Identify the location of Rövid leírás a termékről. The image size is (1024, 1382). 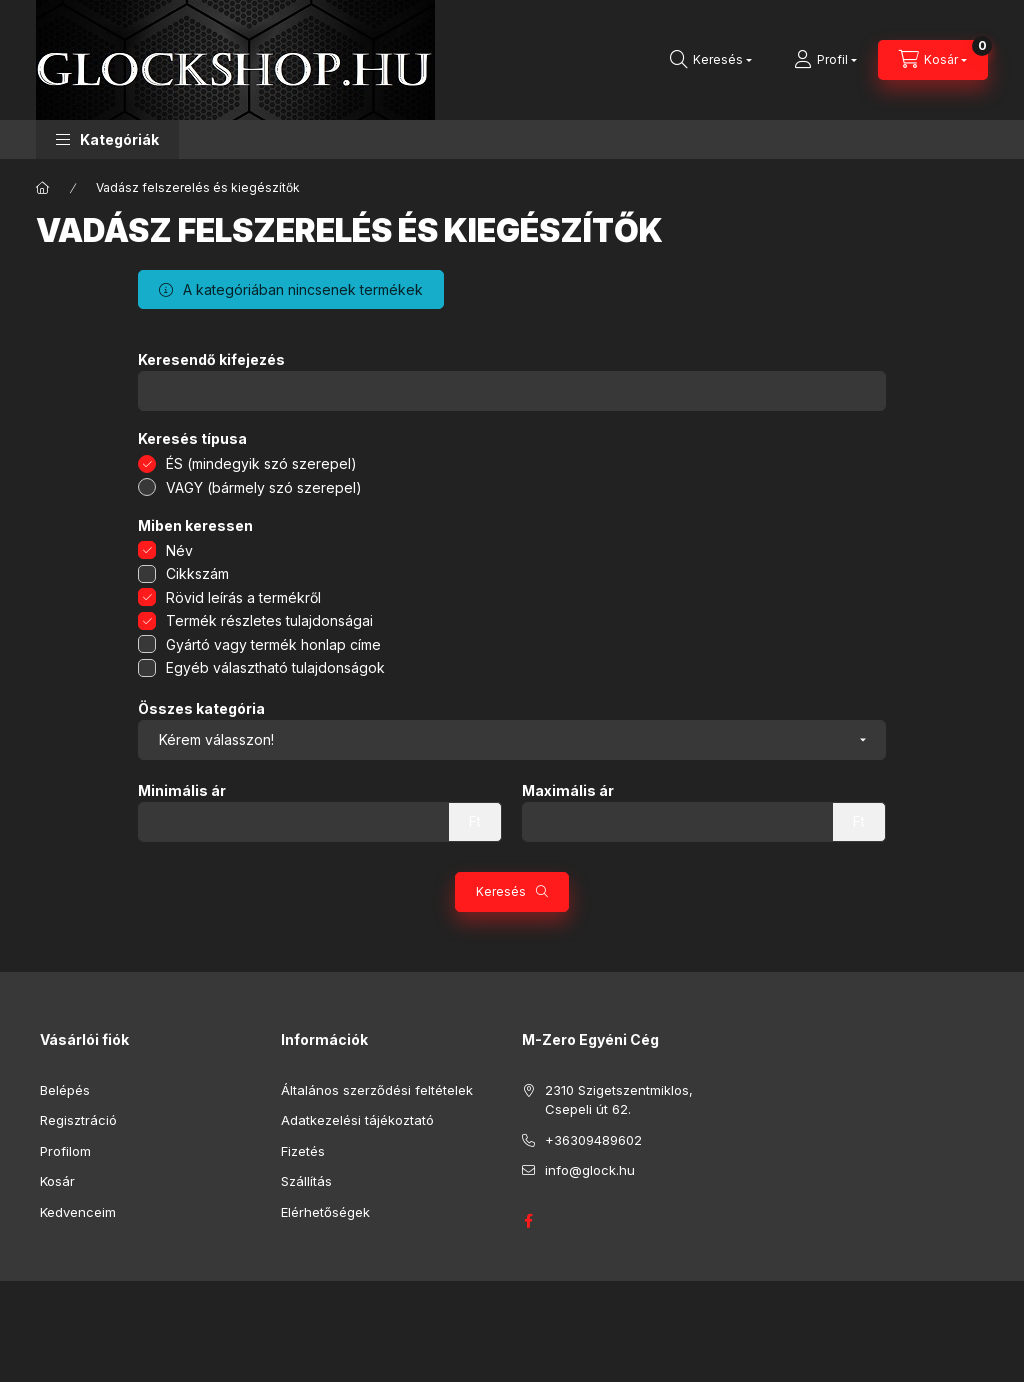
(243, 597).